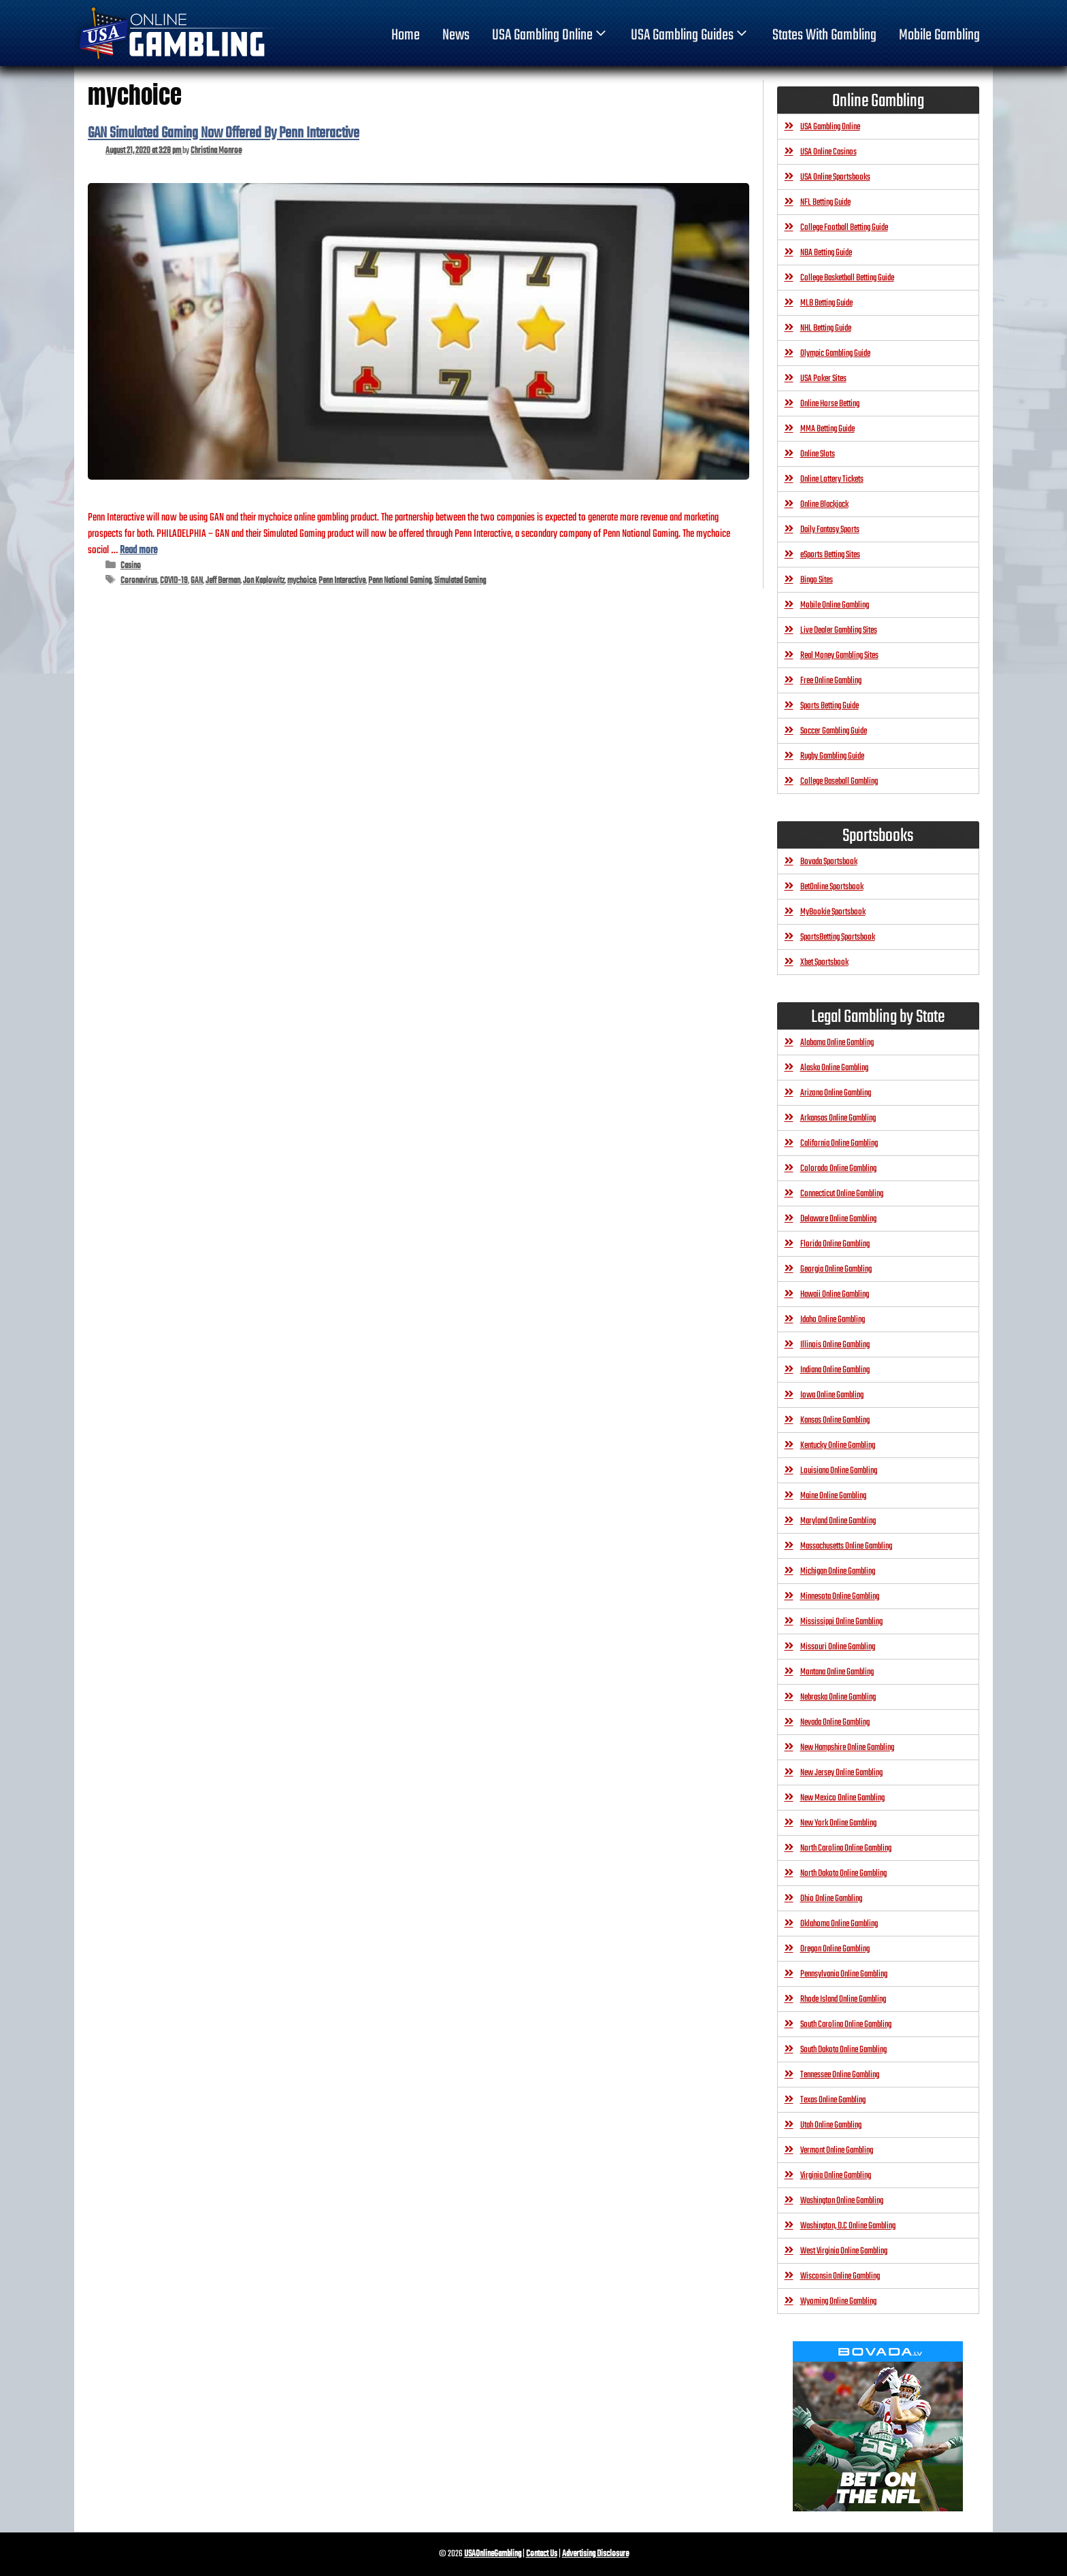 The width and height of the screenshot is (1067, 2576). Describe the element at coordinates (843, 1999) in the screenshot. I see `Rhode Island Online Gambling` at that location.